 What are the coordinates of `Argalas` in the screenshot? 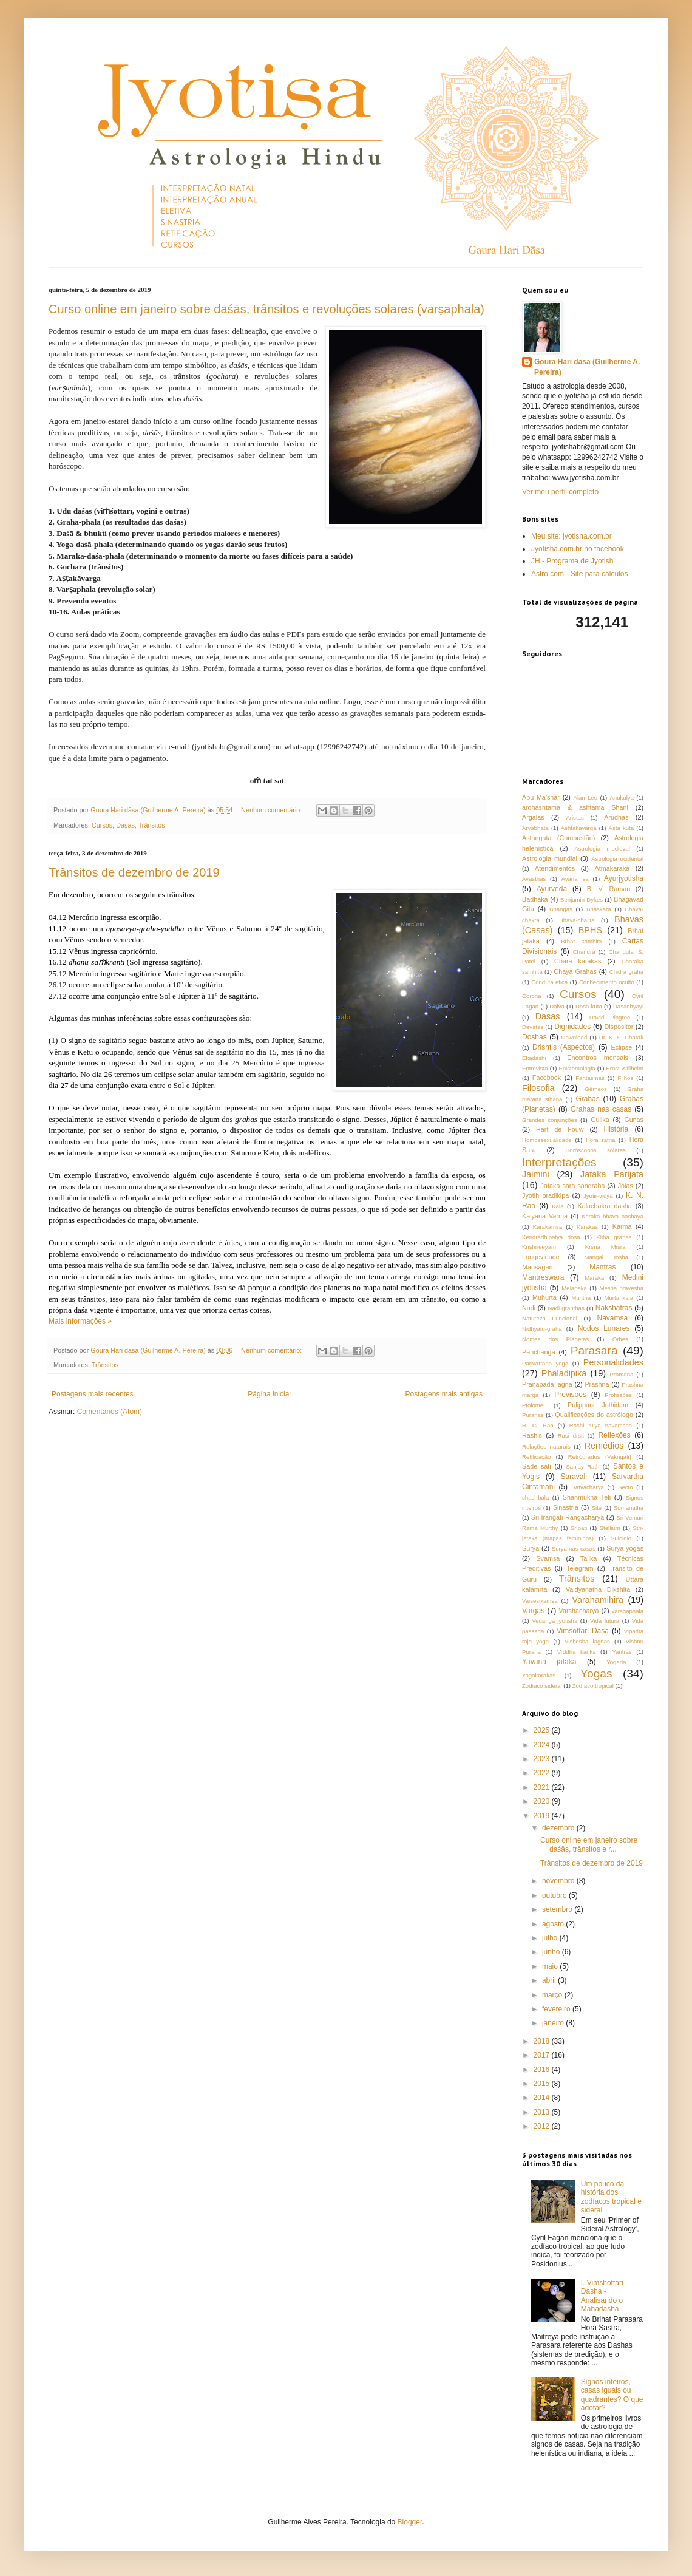 It's located at (533, 817).